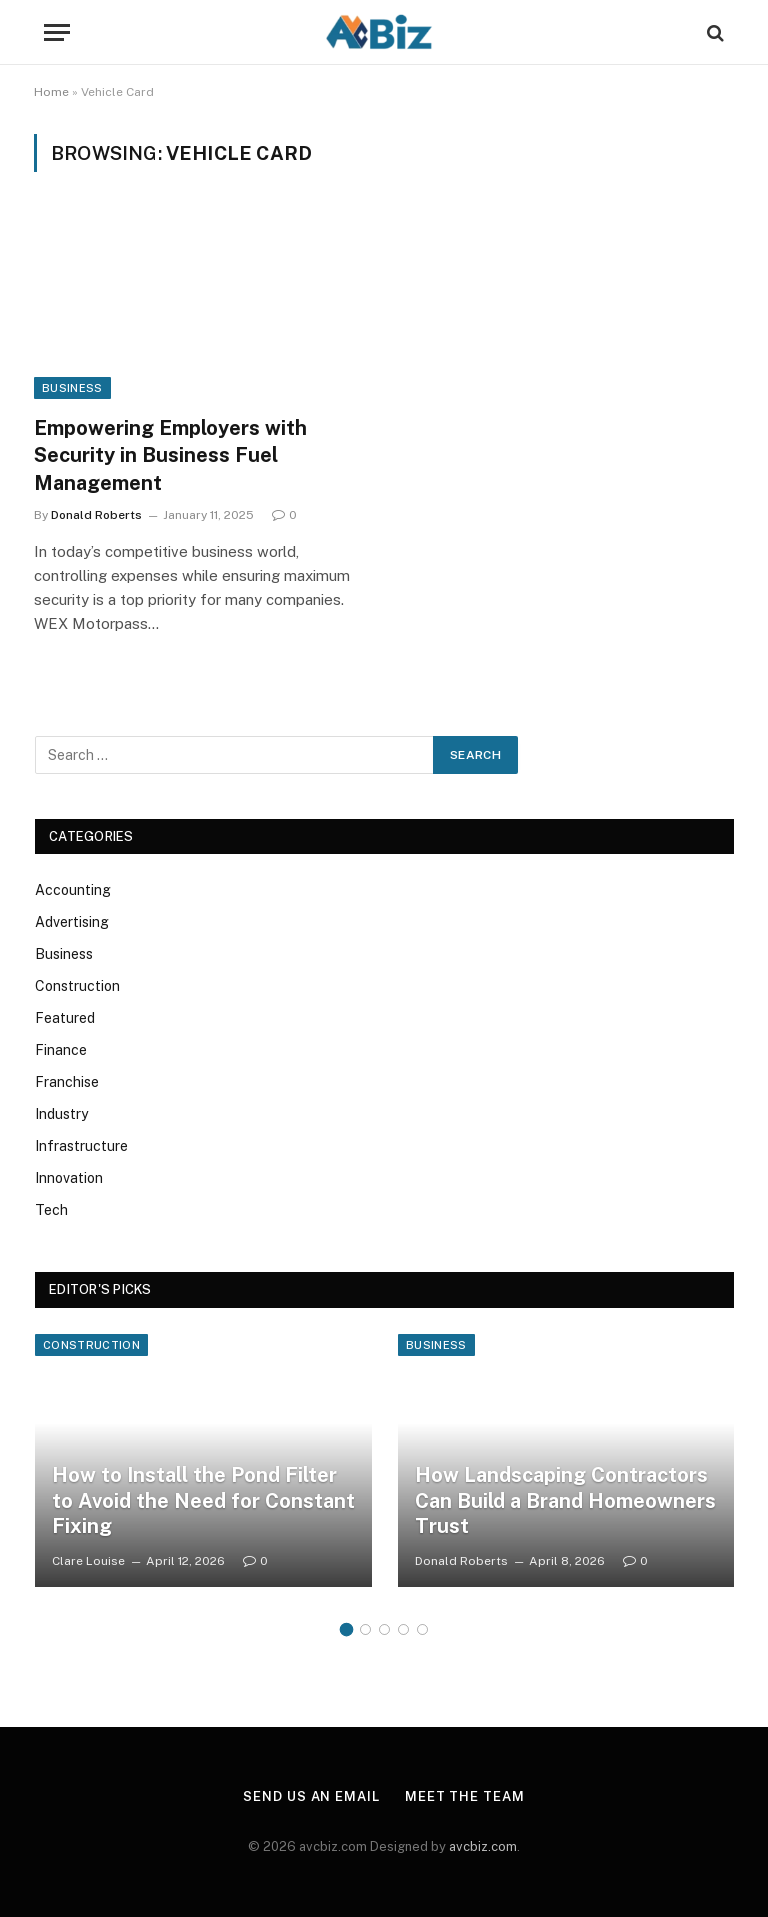 The image size is (768, 1917). Describe the element at coordinates (72, 388) in the screenshot. I see `Business` at that location.